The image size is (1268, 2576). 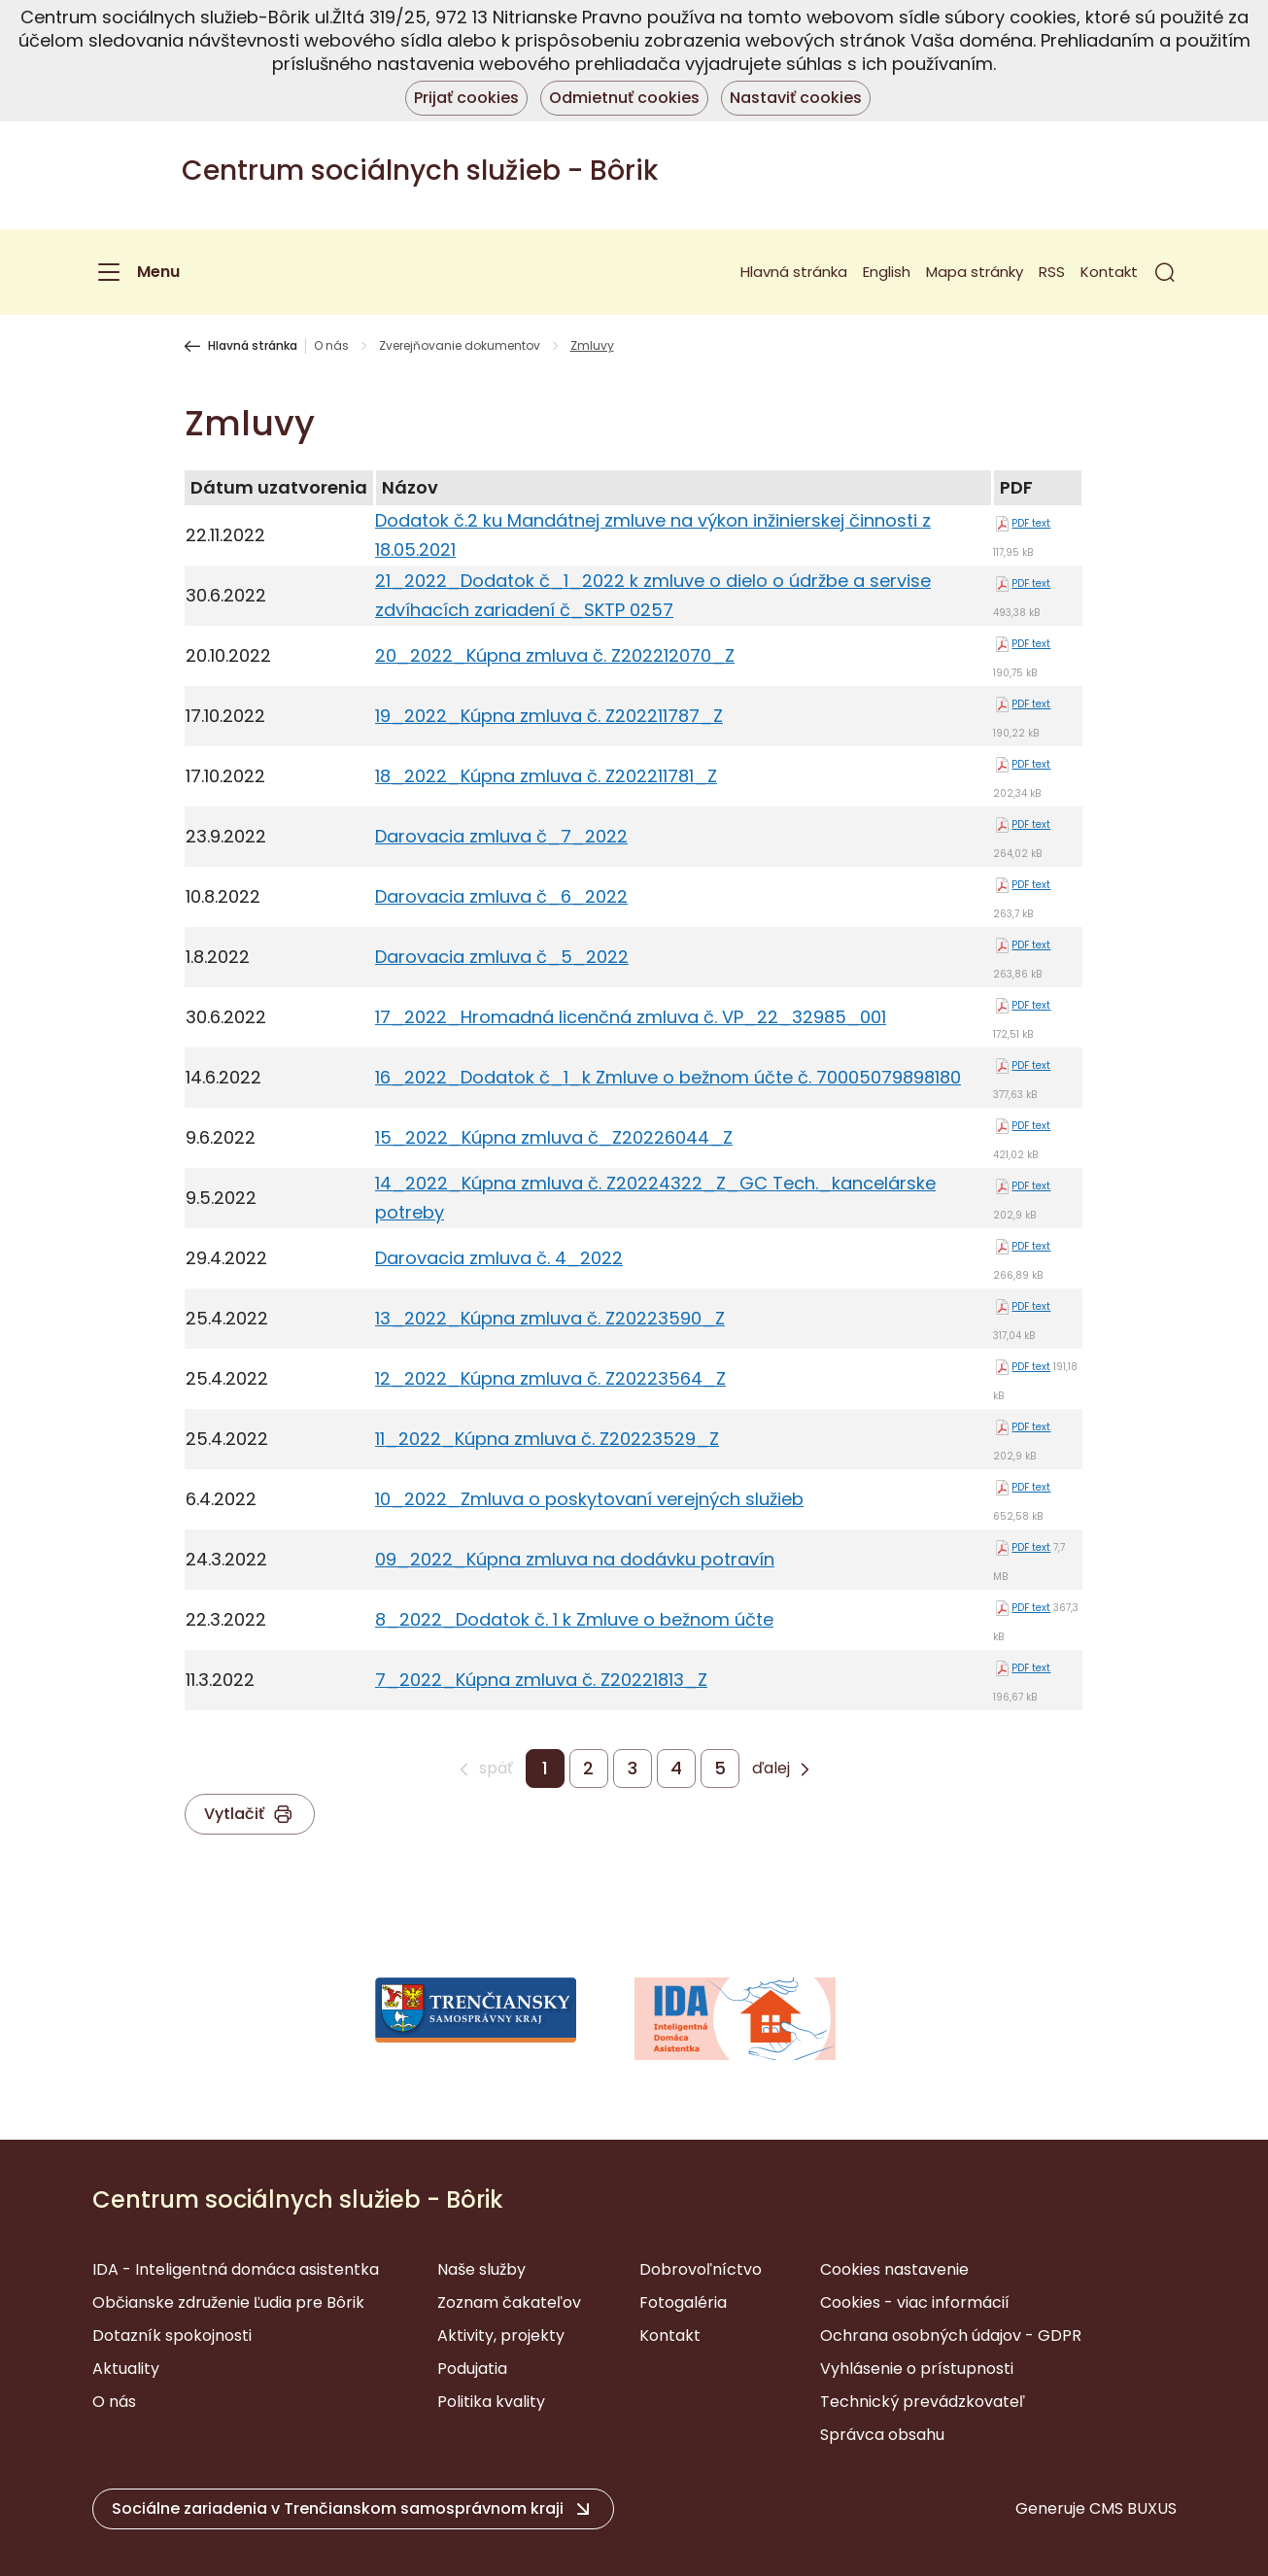 What do you see at coordinates (541, 1679) in the screenshot?
I see `7_2022_Kúpna zmluva č. Z20221813_Z` at bounding box center [541, 1679].